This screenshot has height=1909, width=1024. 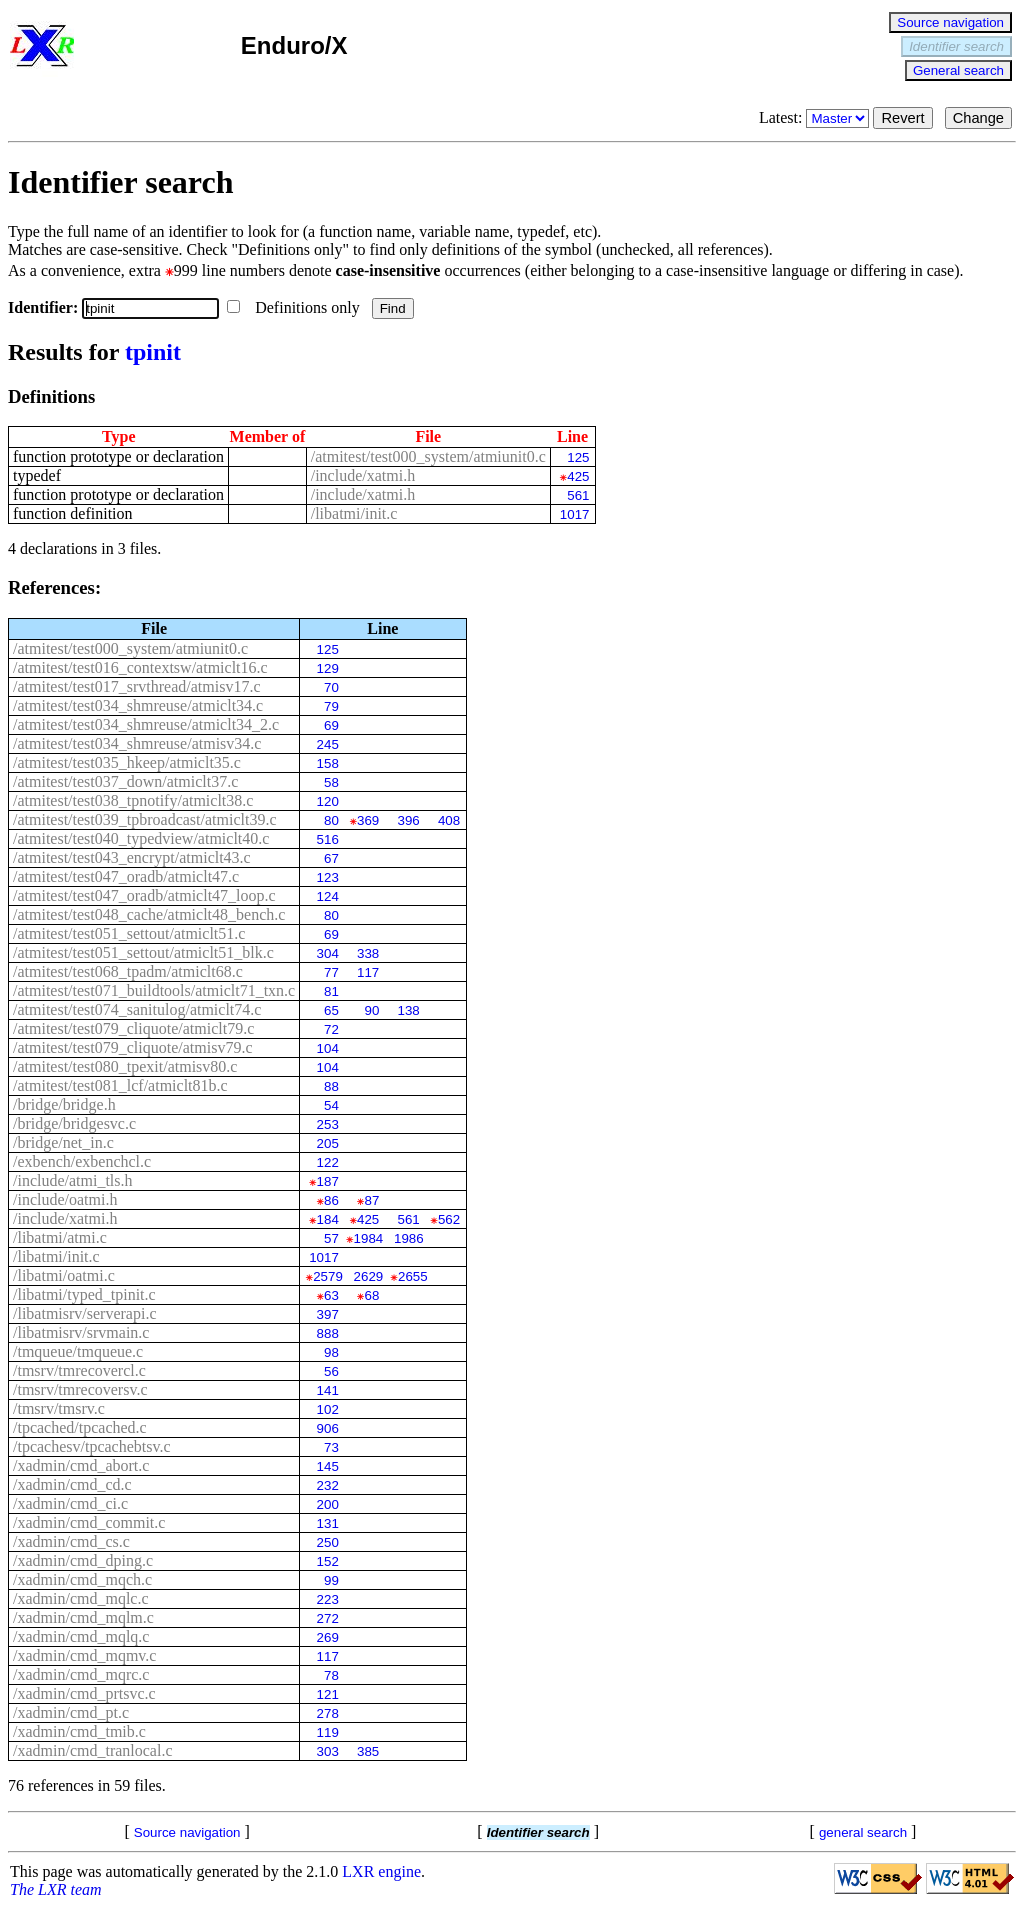 I want to click on 70, so click(x=331, y=687).